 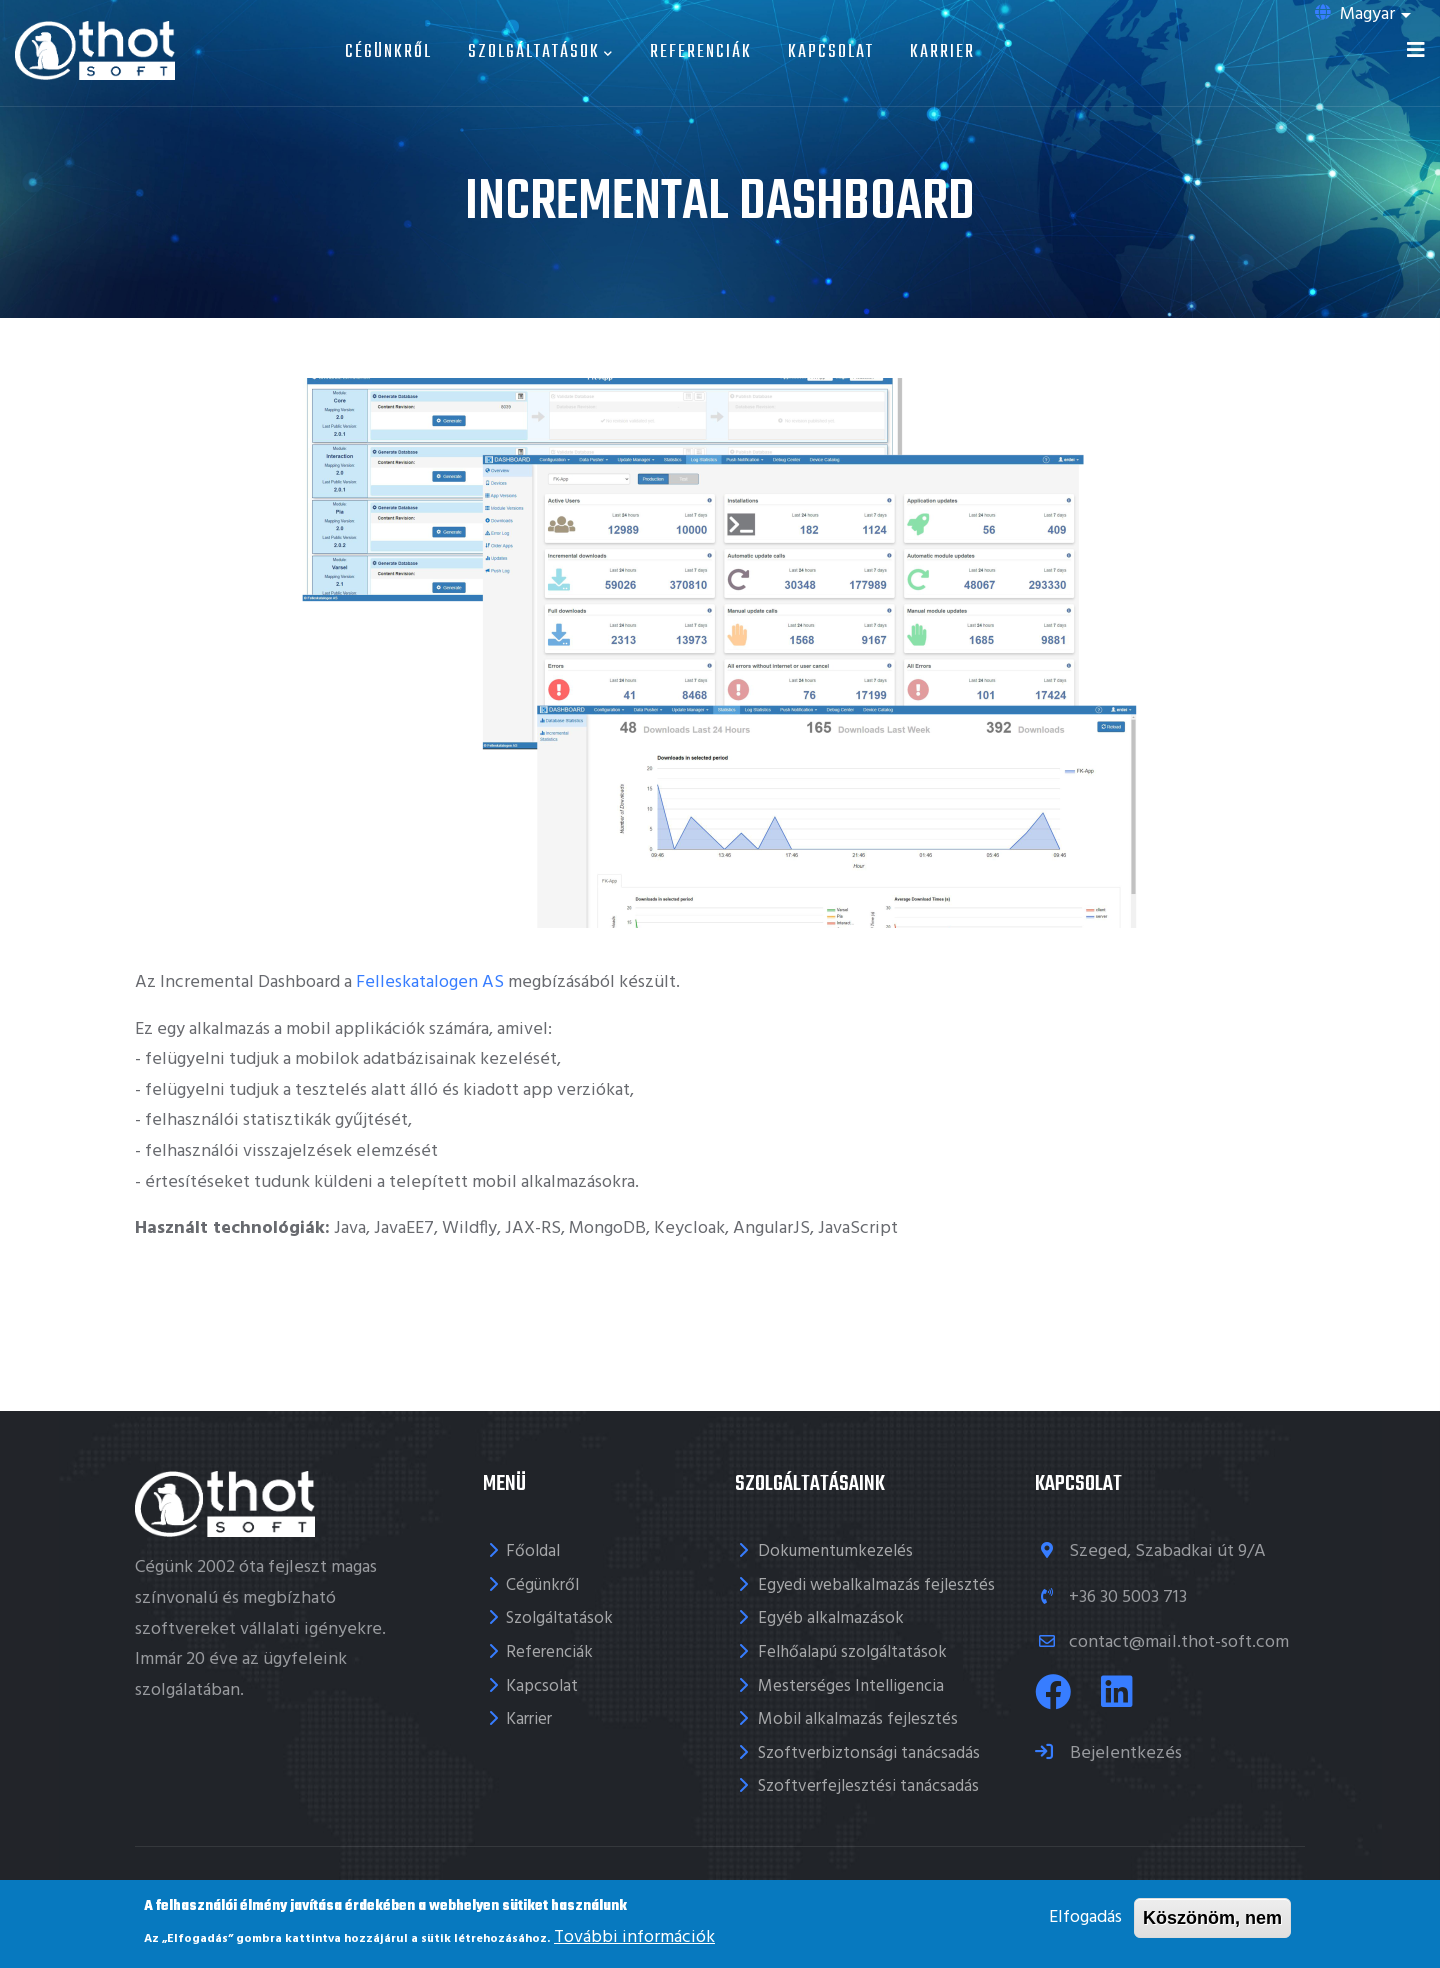 What do you see at coordinates (852, 1652) in the screenshot?
I see `Felhőalapú szolgáltatások` at bounding box center [852, 1652].